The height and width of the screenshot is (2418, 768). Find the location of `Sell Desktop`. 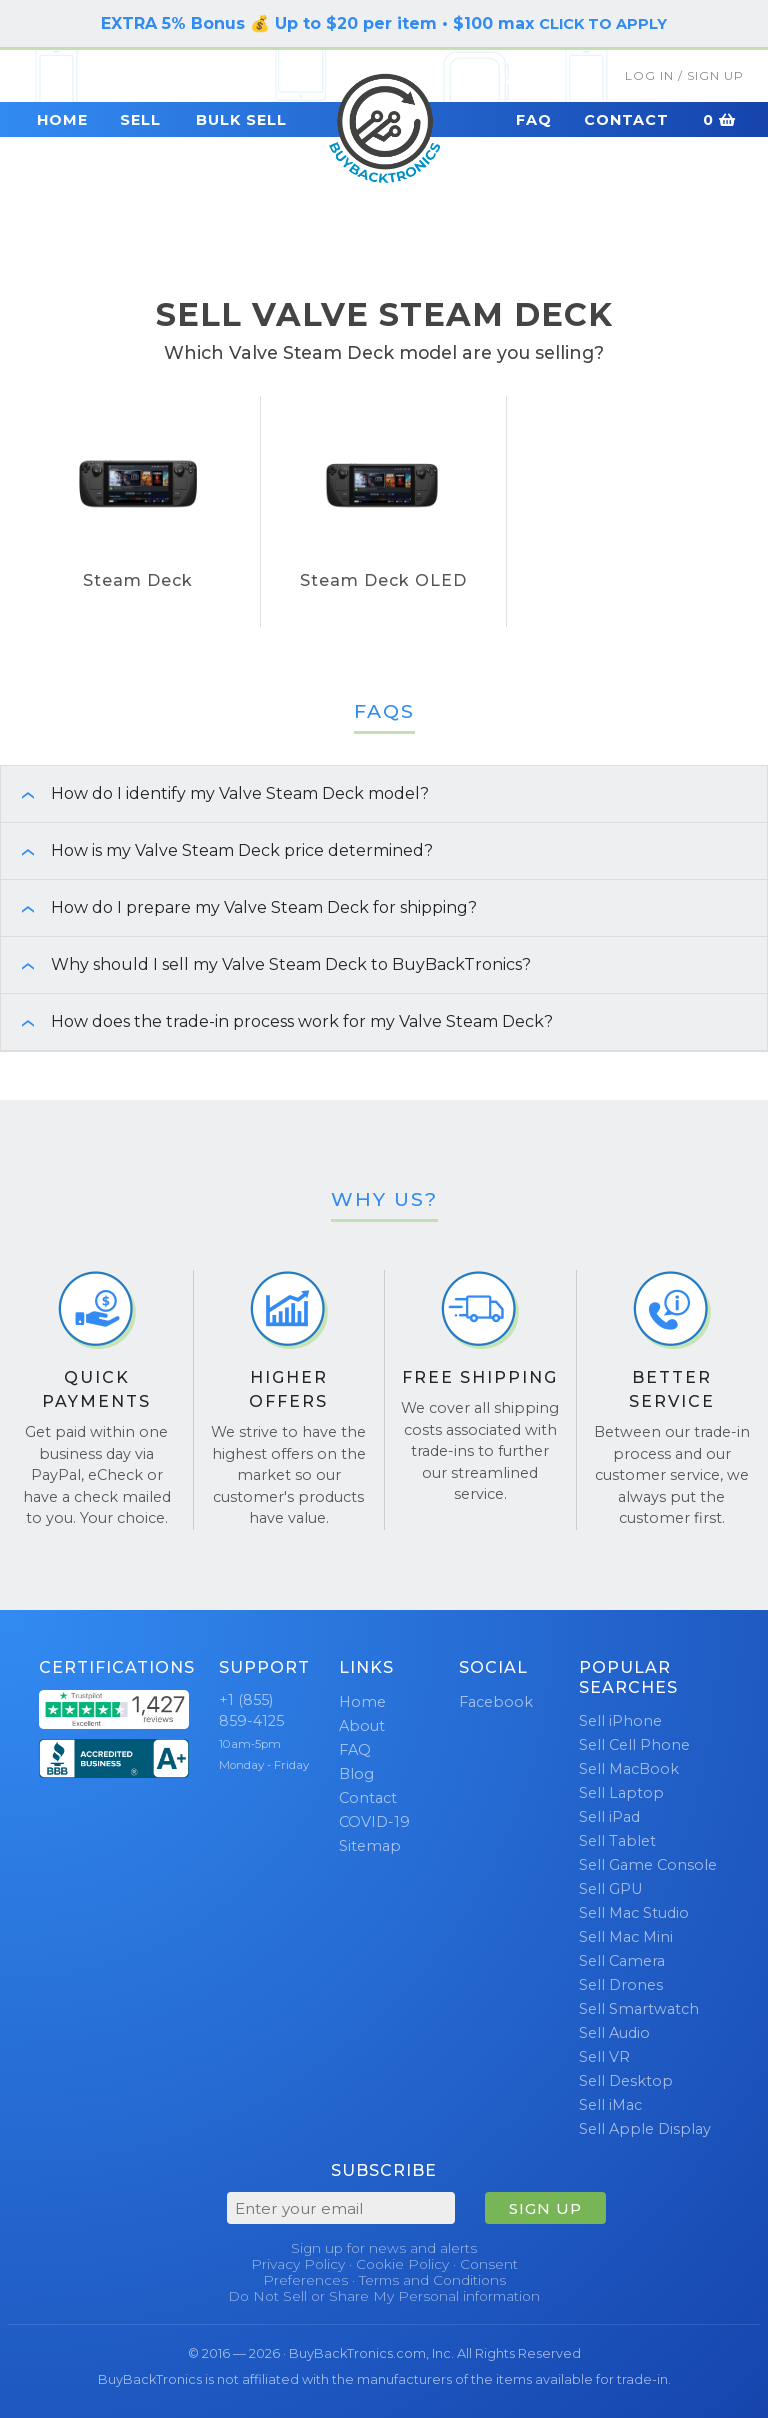

Sell Desktop is located at coordinates (626, 2081).